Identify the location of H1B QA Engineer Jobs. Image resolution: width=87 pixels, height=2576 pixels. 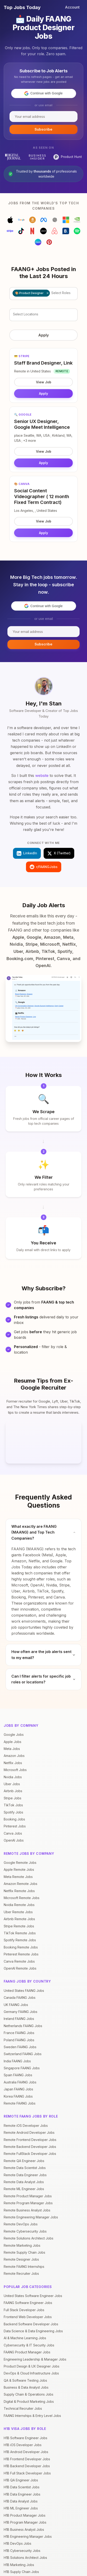
(21, 2480).